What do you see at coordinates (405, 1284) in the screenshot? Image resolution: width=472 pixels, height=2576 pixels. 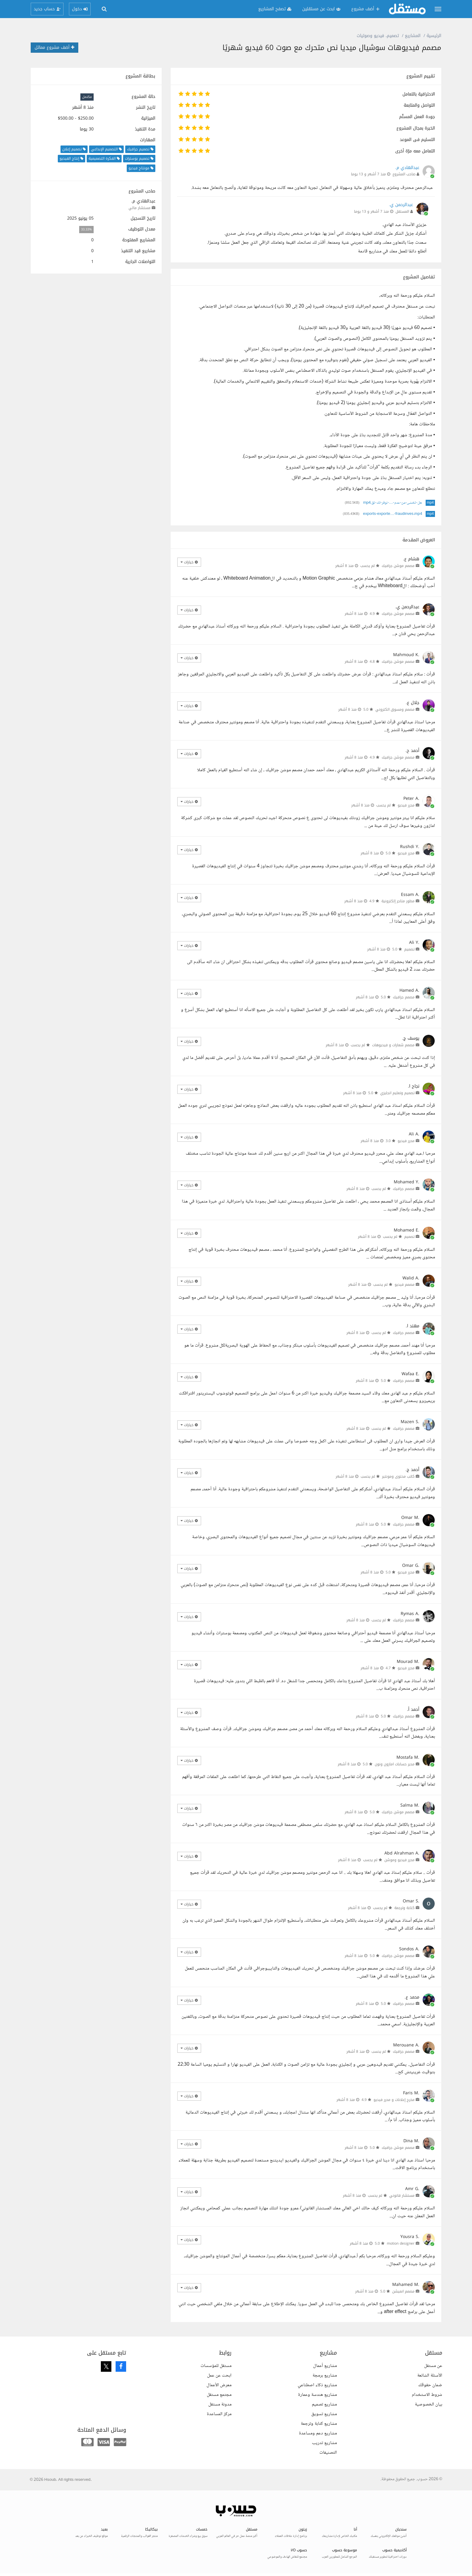 I see `مصمم فيديو` at bounding box center [405, 1284].